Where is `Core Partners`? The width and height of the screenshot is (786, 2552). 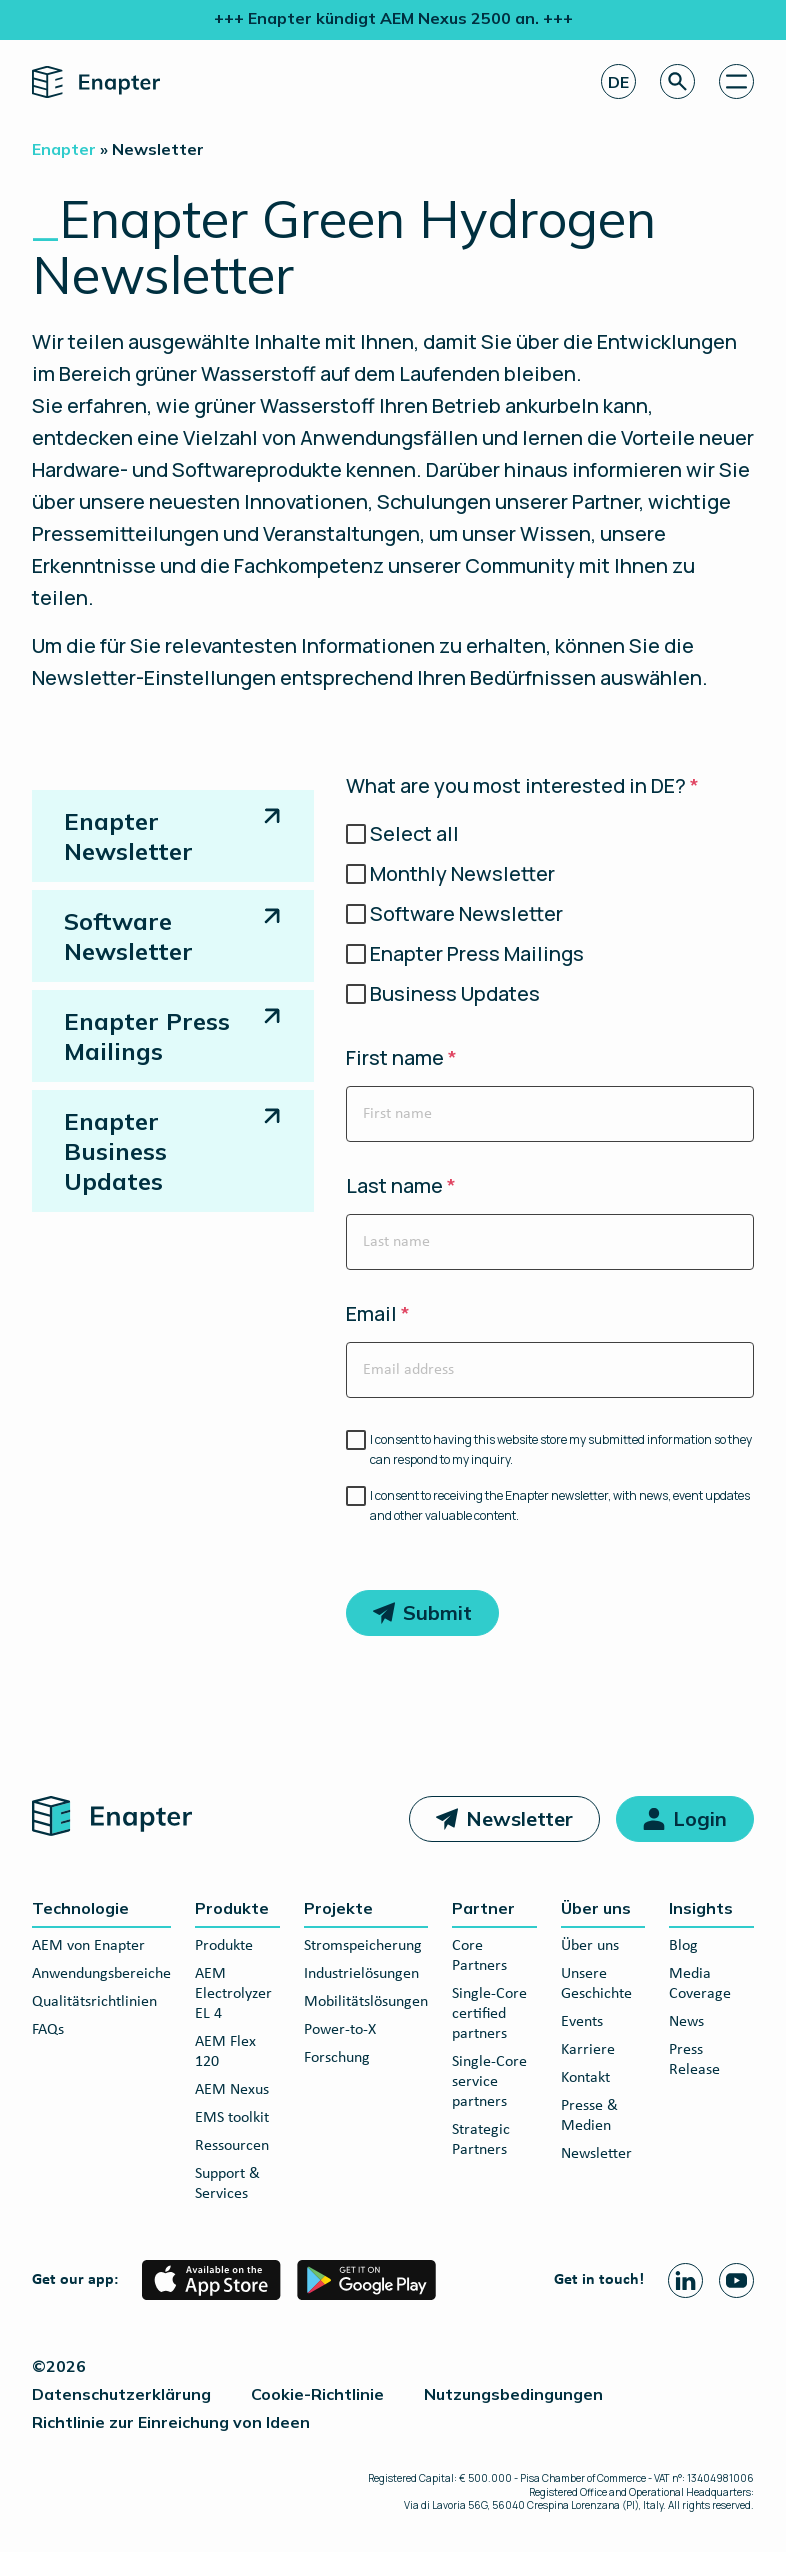 Core Partners is located at coordinates (479, 1956).